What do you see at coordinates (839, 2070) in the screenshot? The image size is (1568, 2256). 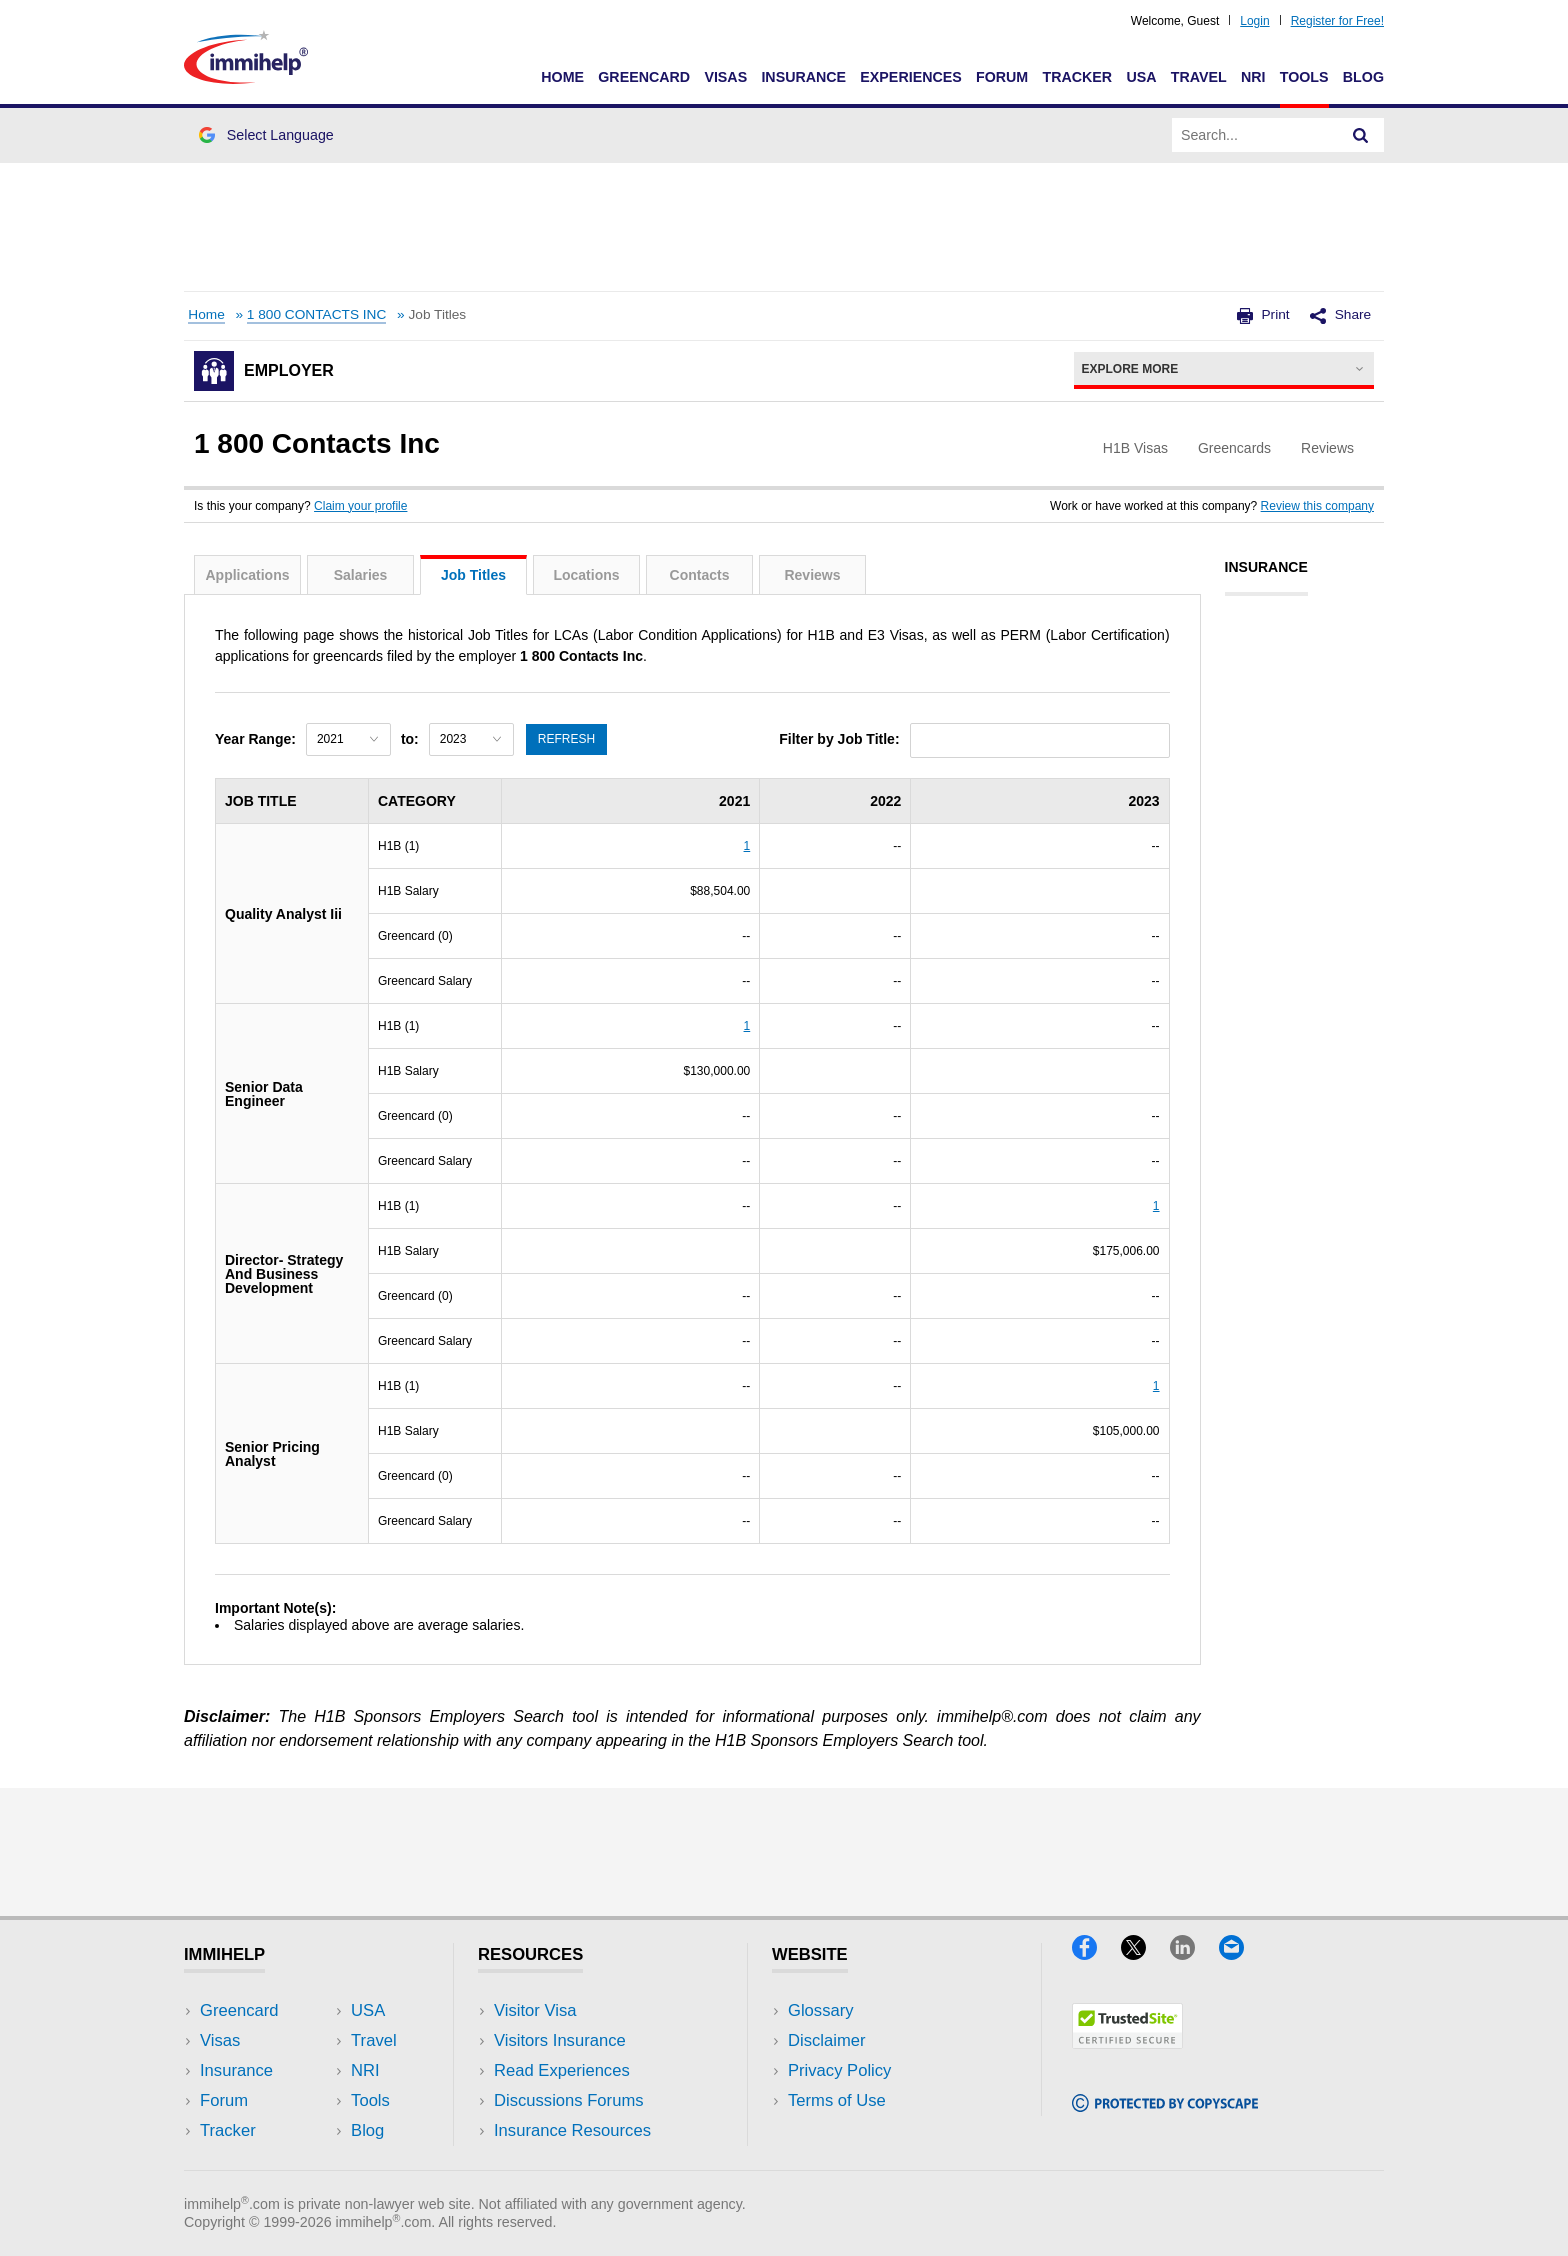 I see `Privacy Policy` at bounding box center [839, 2070].